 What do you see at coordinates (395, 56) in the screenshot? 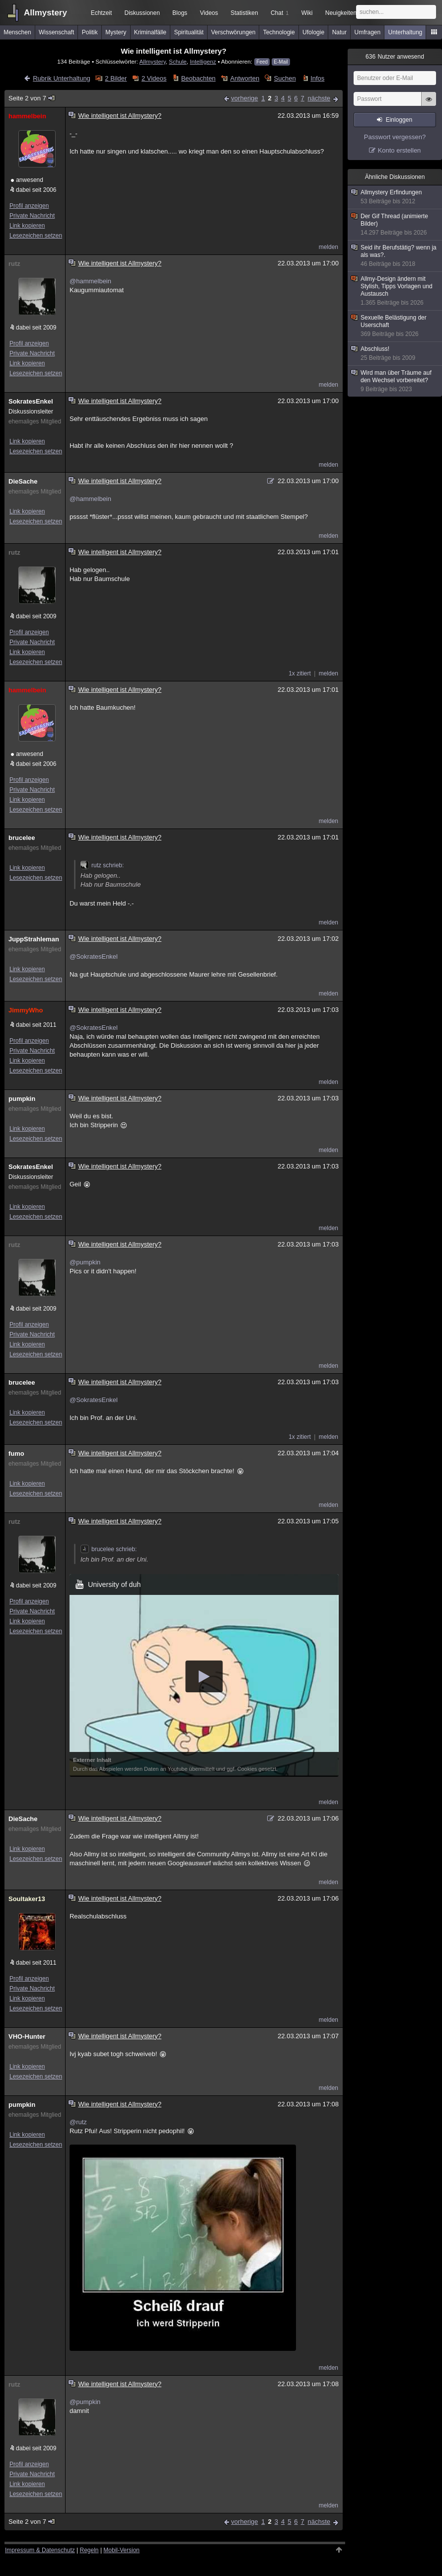
I see `Nutzer anwesend` at bounding box center [395, 56].